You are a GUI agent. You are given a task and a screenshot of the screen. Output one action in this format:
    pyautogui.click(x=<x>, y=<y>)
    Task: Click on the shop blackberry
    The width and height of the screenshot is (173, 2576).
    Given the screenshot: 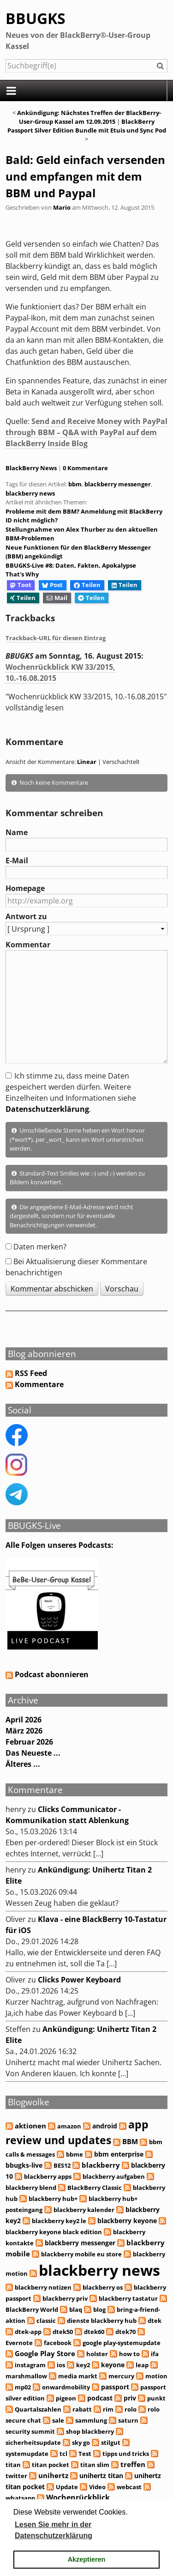 What is the action you would take?
    pyautogui.click(x=90, y=2431)
    